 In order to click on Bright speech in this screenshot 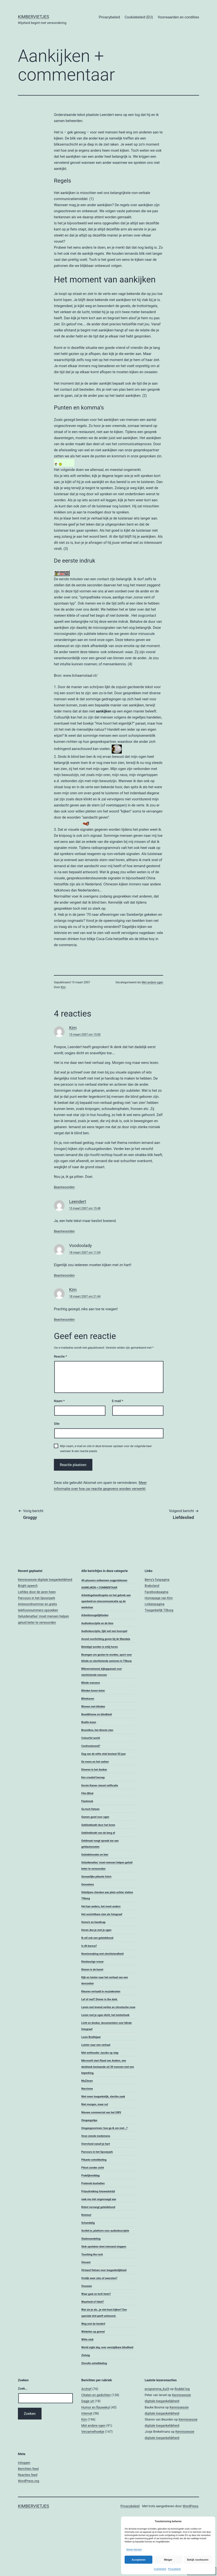, I will do `click(28, 1586)`.